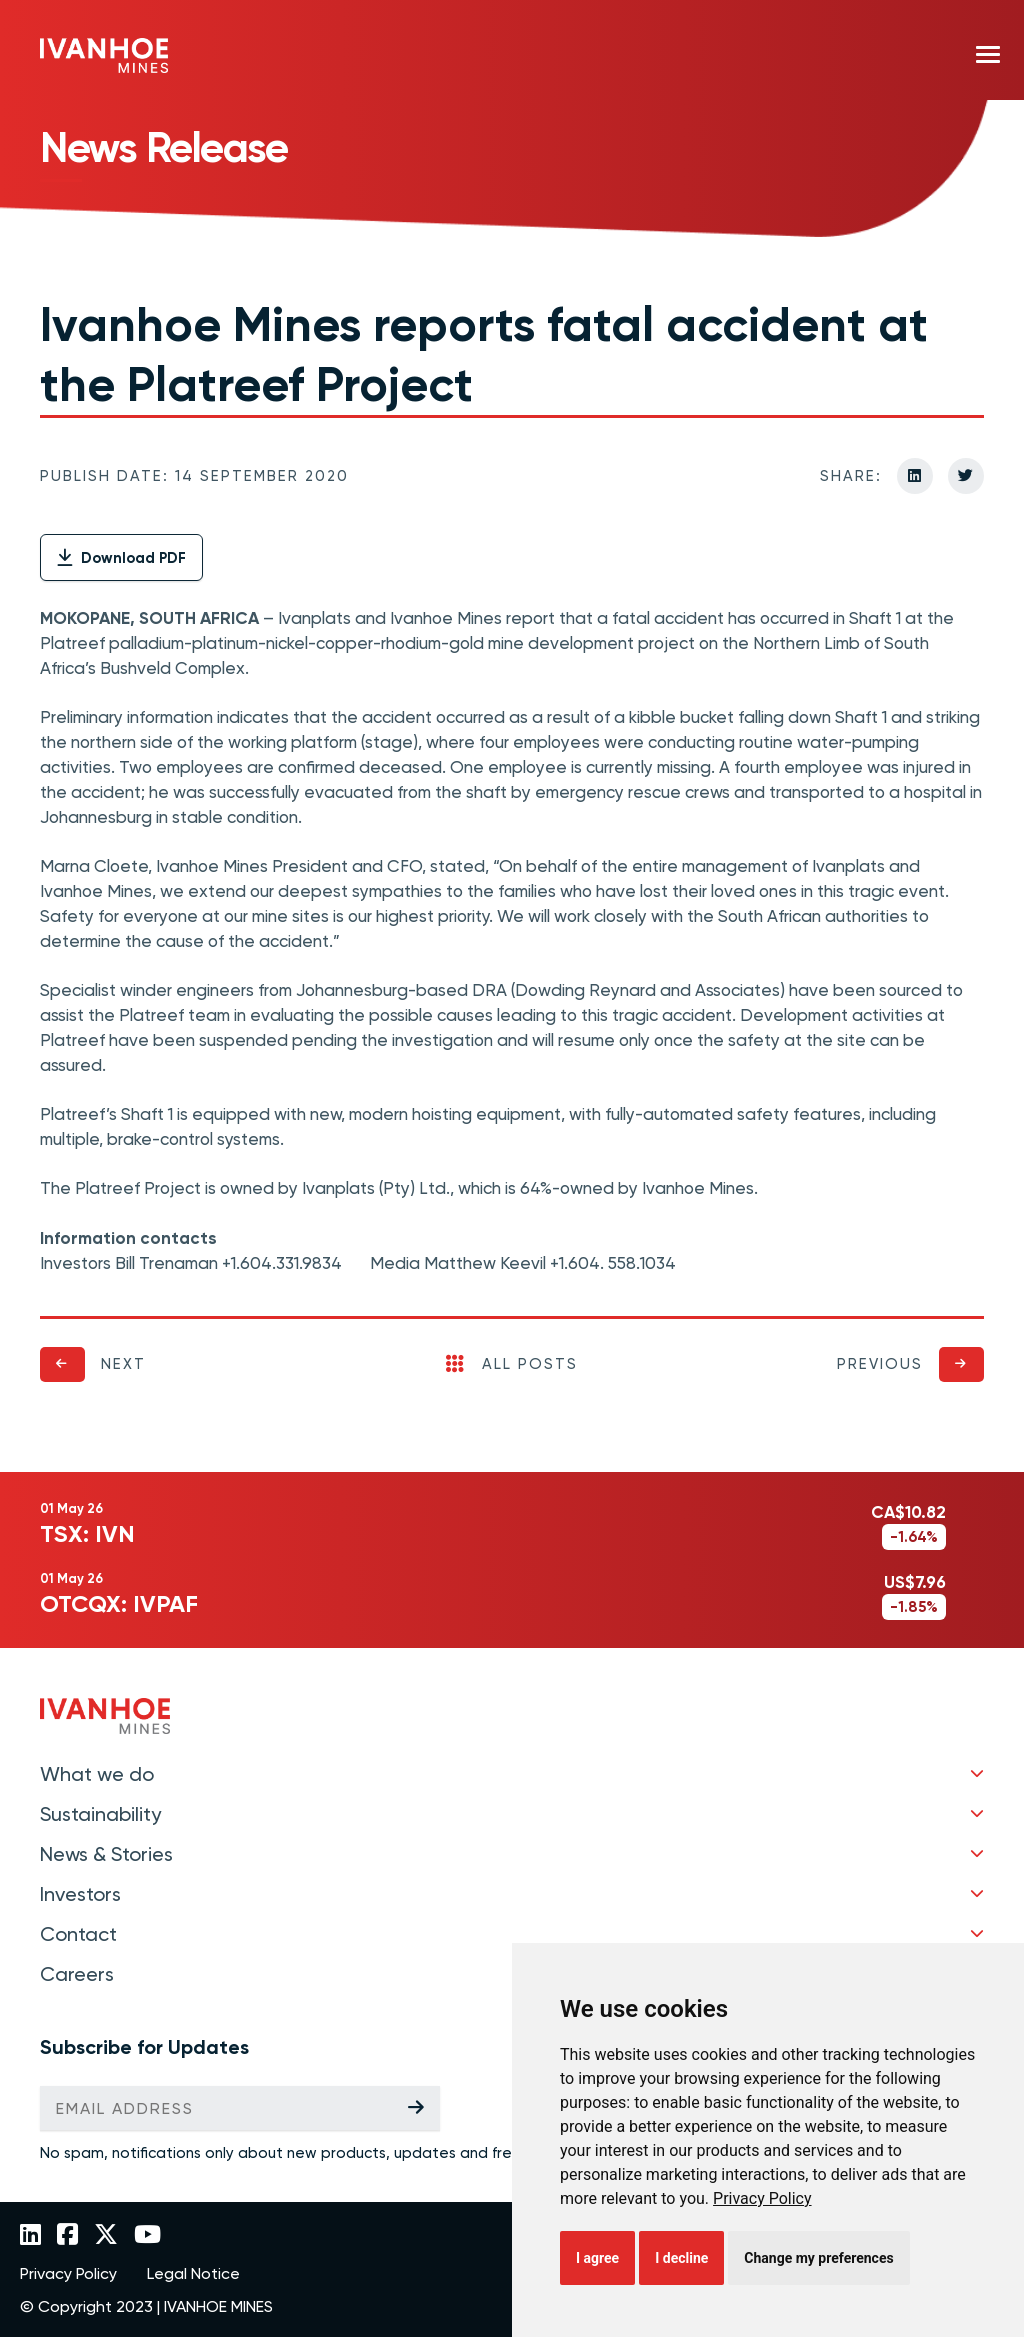 This screenshot has height=2337, width=1024. What do you see at coordinates (121, 558) in the screenshot?
I see `Download PDF` at bounding box center [121, 558].